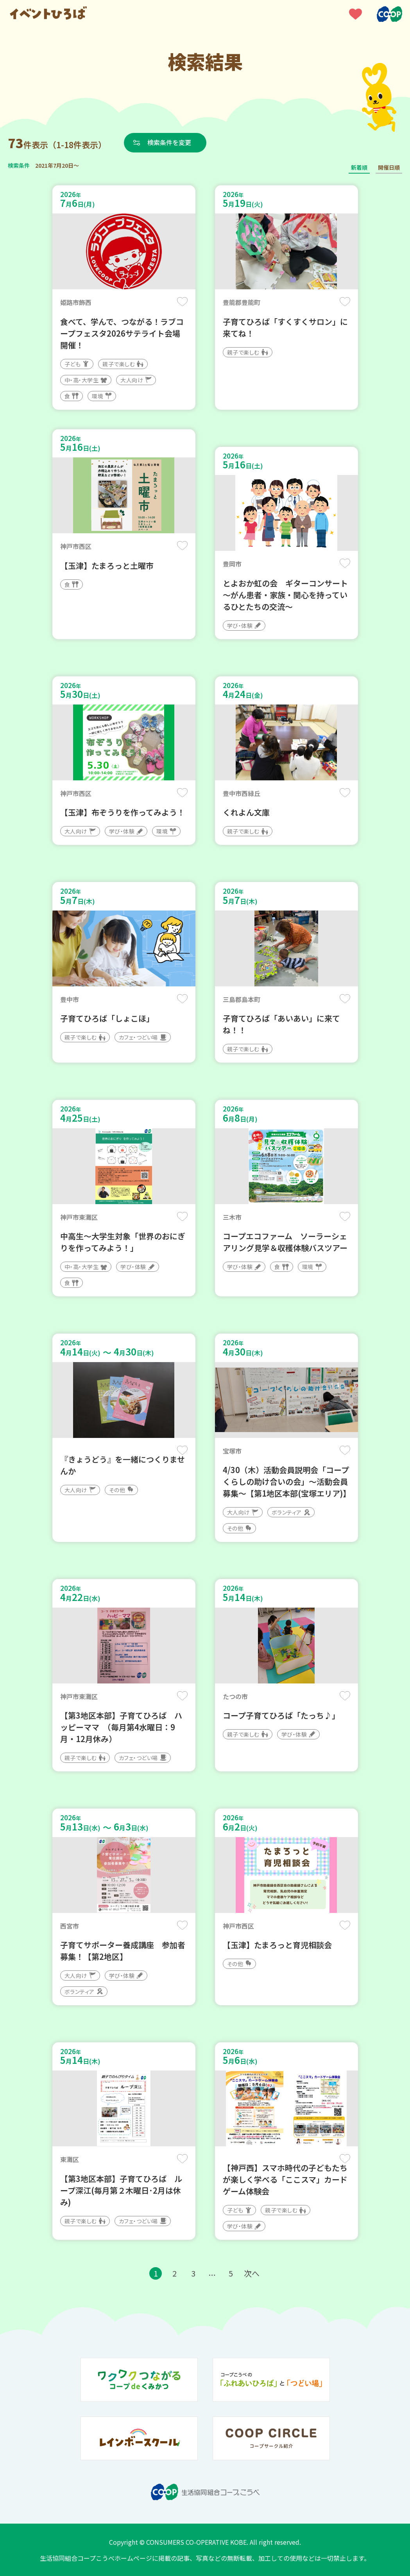  What do you see at coordinates (169, 142) in the screenshot?
I see `検索条件を変更` at bounding box center [169, 142].